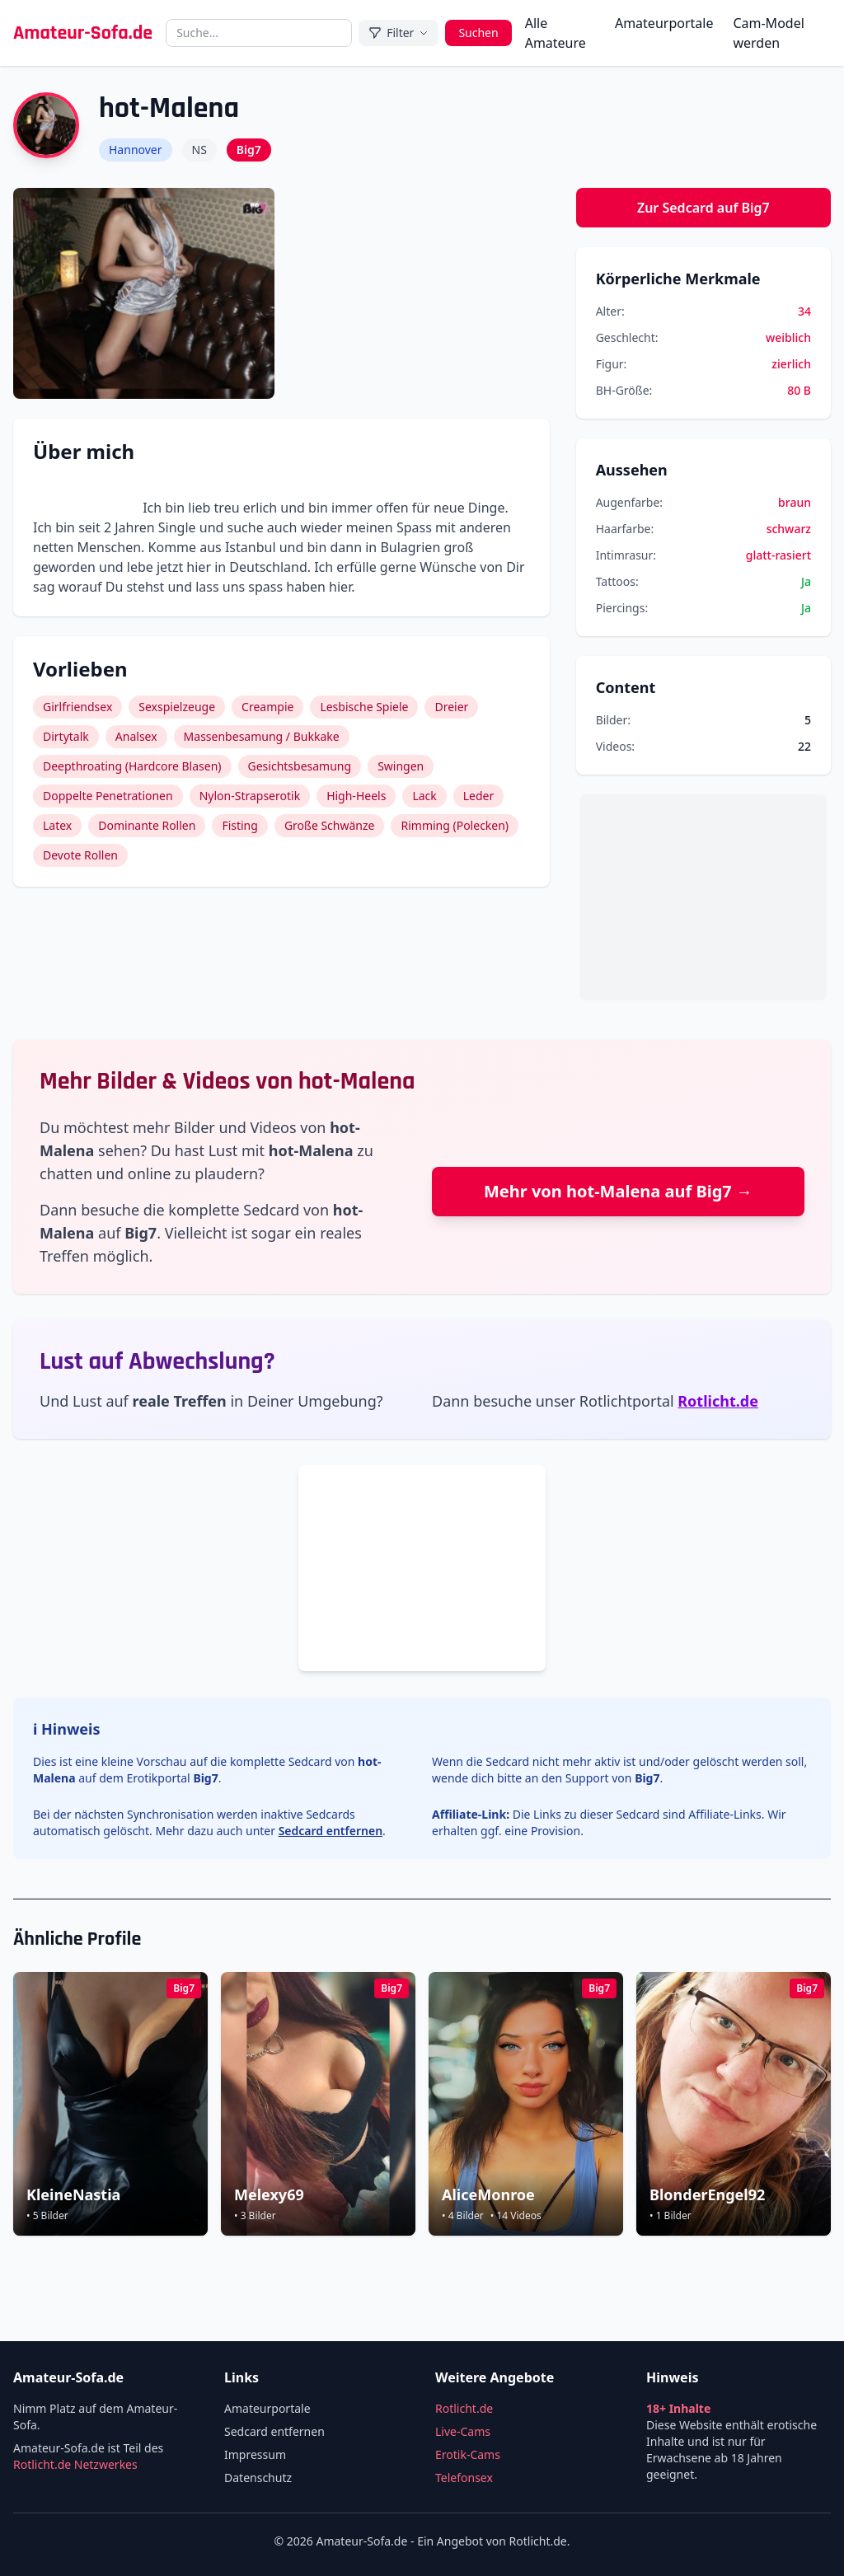 This screenshot has height=2576, width=844. Describe the element at coordinates (400, 766) in the screenshot. I see `Swingen` at that location.